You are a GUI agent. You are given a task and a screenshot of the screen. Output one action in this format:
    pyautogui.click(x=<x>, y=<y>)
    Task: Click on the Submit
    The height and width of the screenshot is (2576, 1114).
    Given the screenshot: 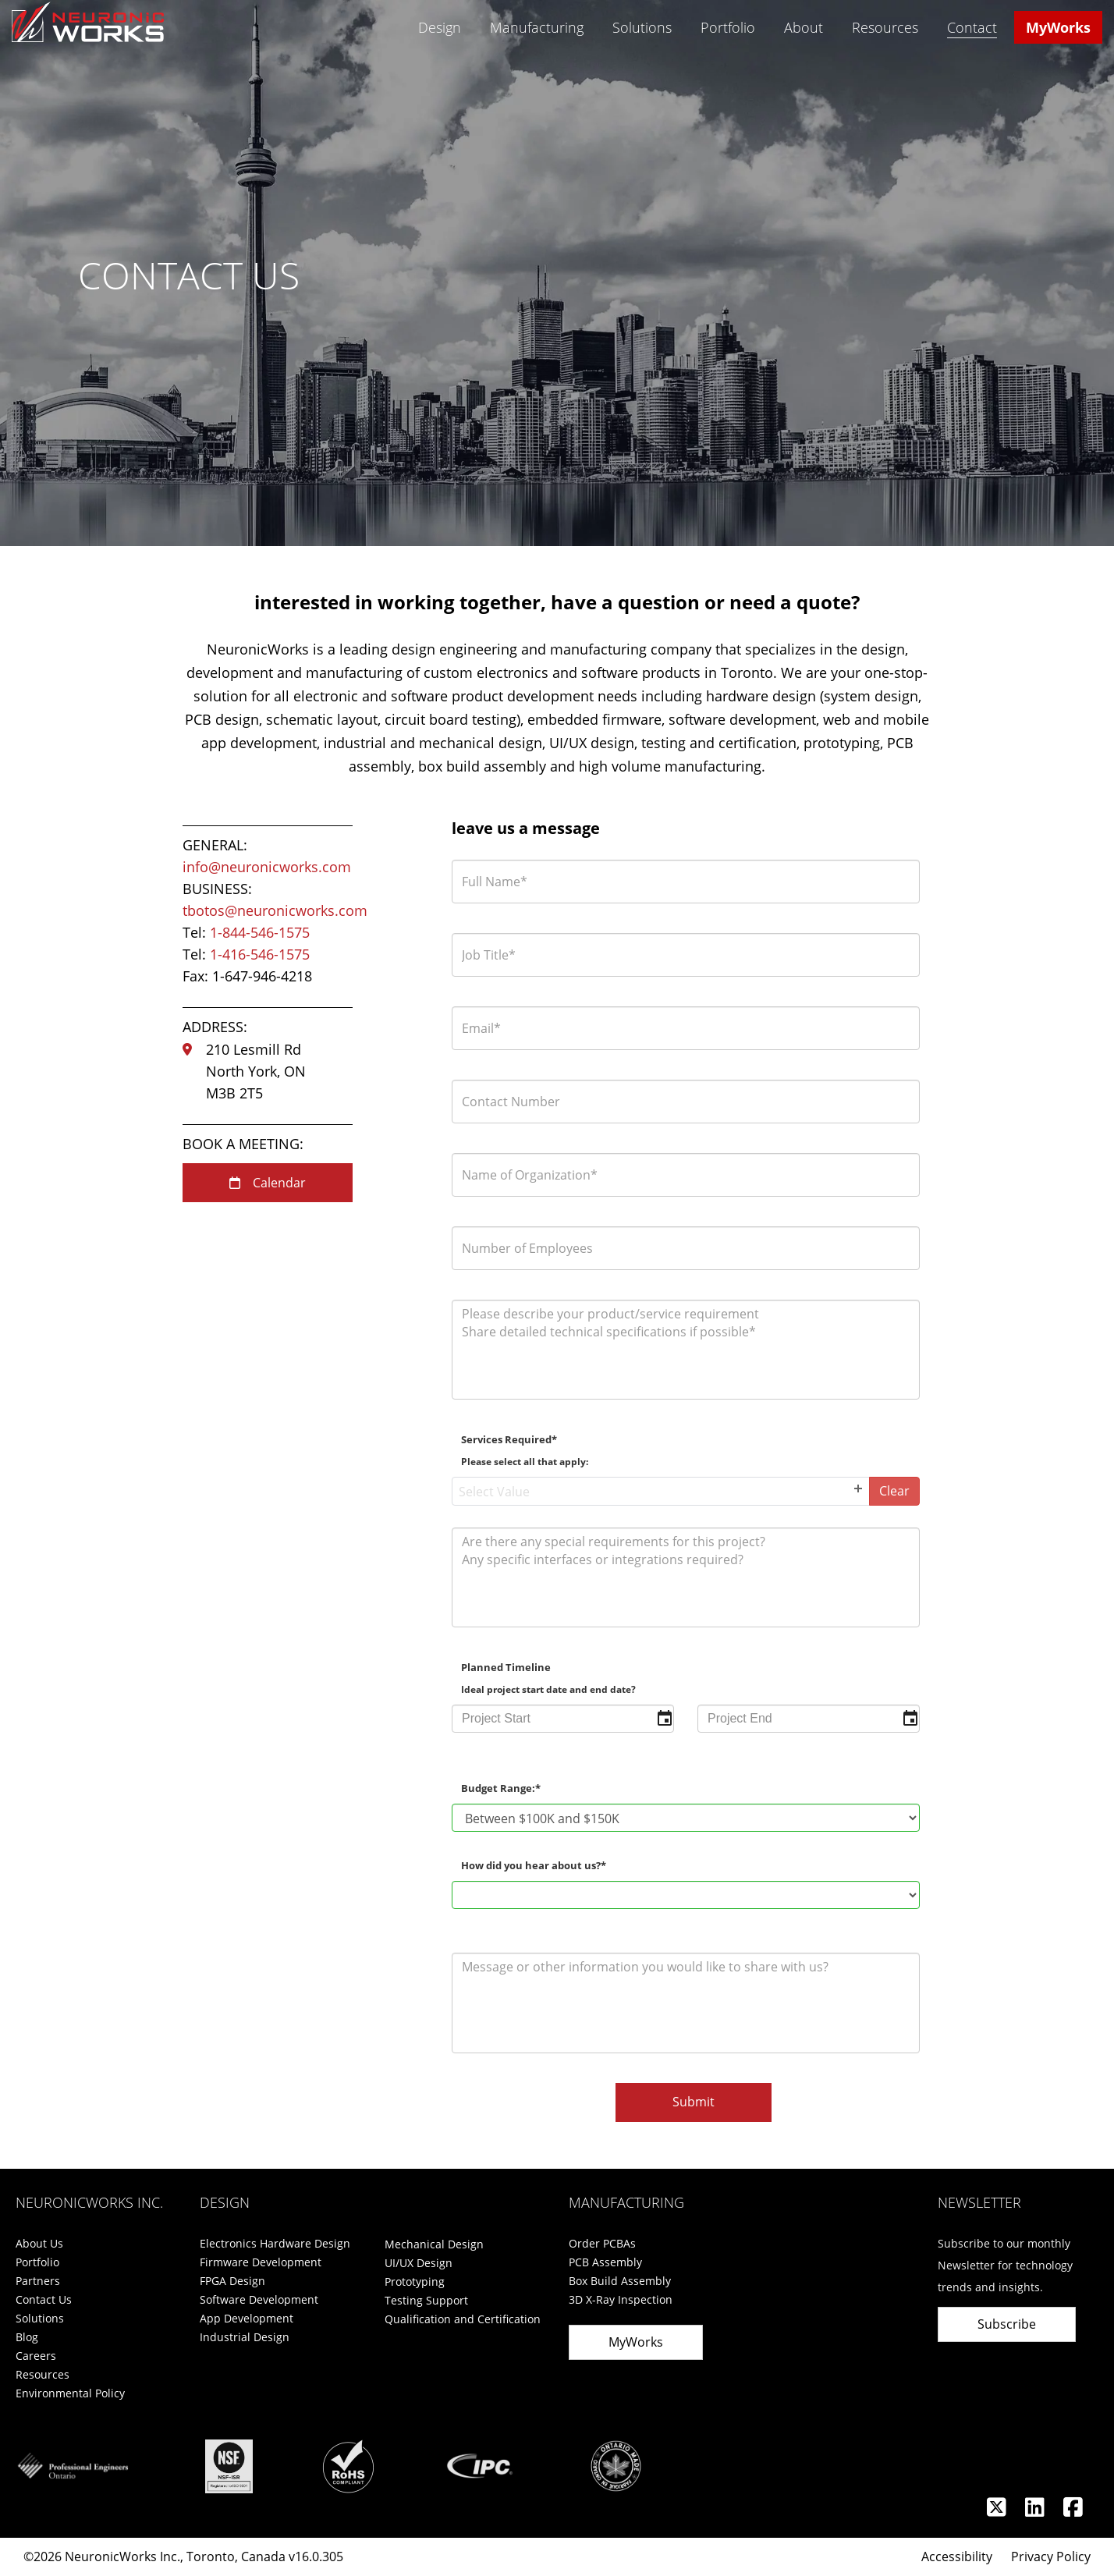 What is the action you would take?
    pyautogui.click(x=693, y=2101)
    